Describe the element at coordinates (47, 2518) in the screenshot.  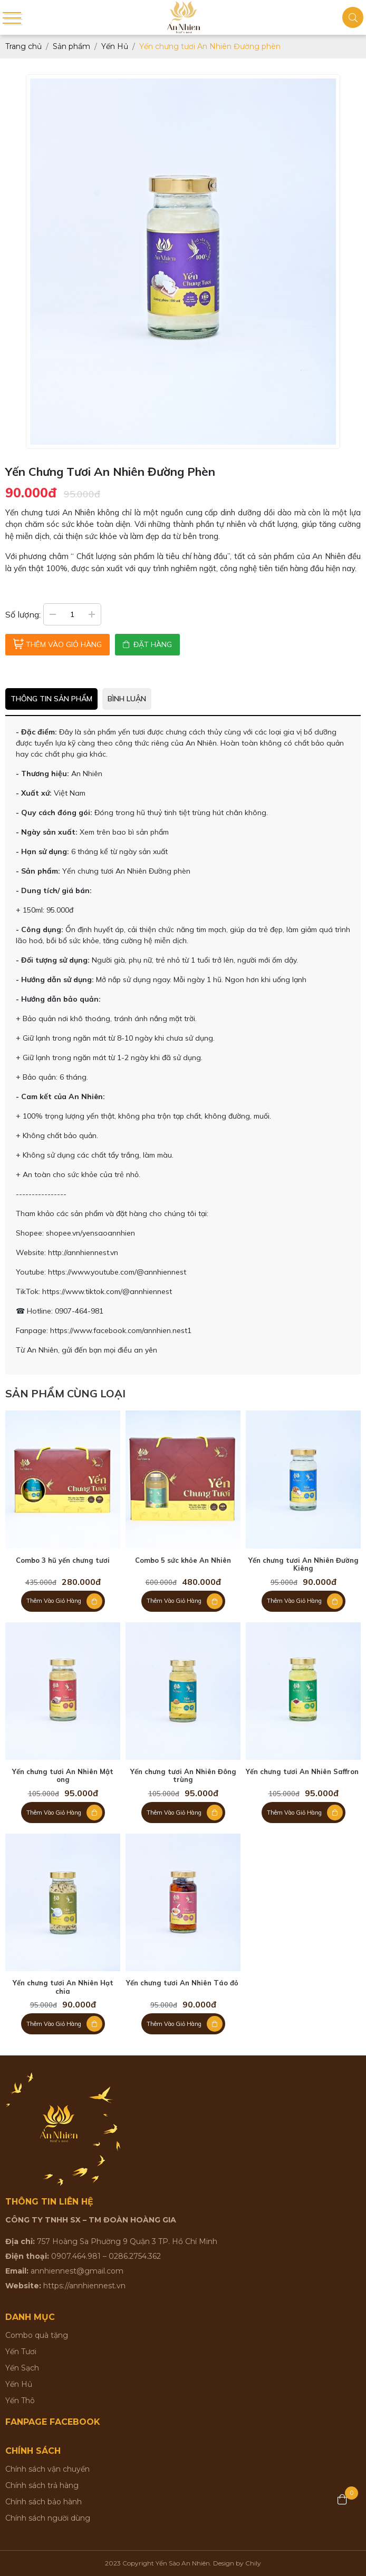
I see `Chính sách người dùng` at that location.